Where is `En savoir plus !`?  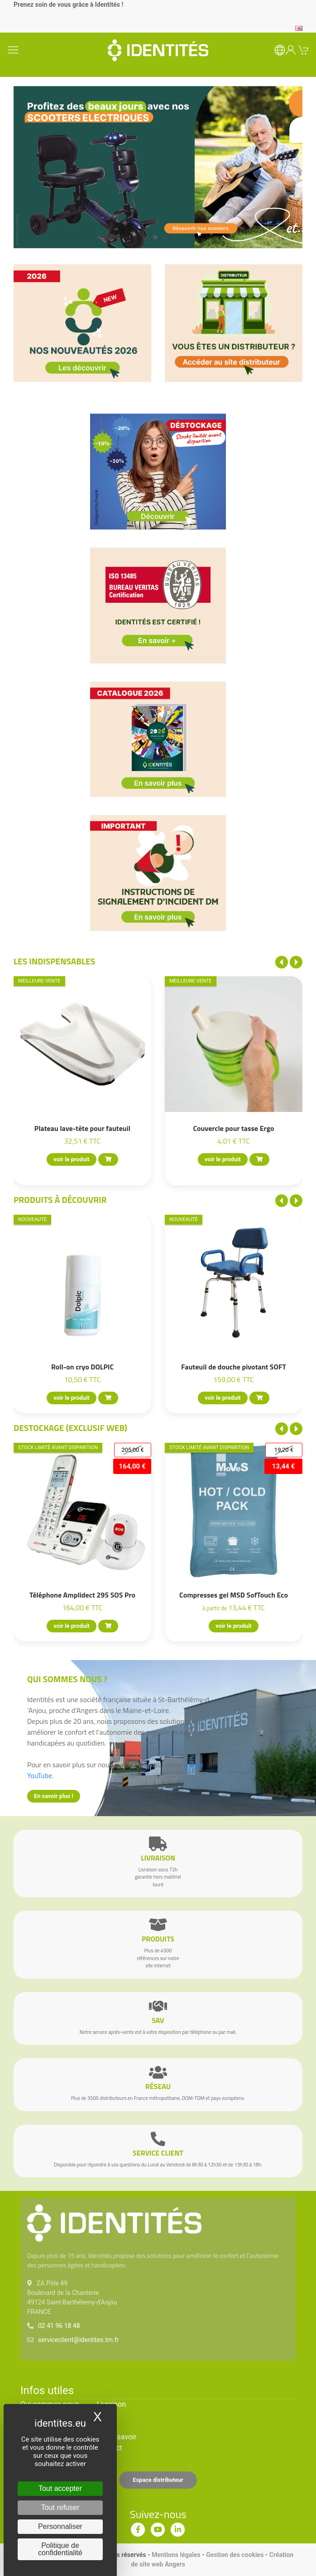
En savoir plus ! is located at coordinates (53, 1796).